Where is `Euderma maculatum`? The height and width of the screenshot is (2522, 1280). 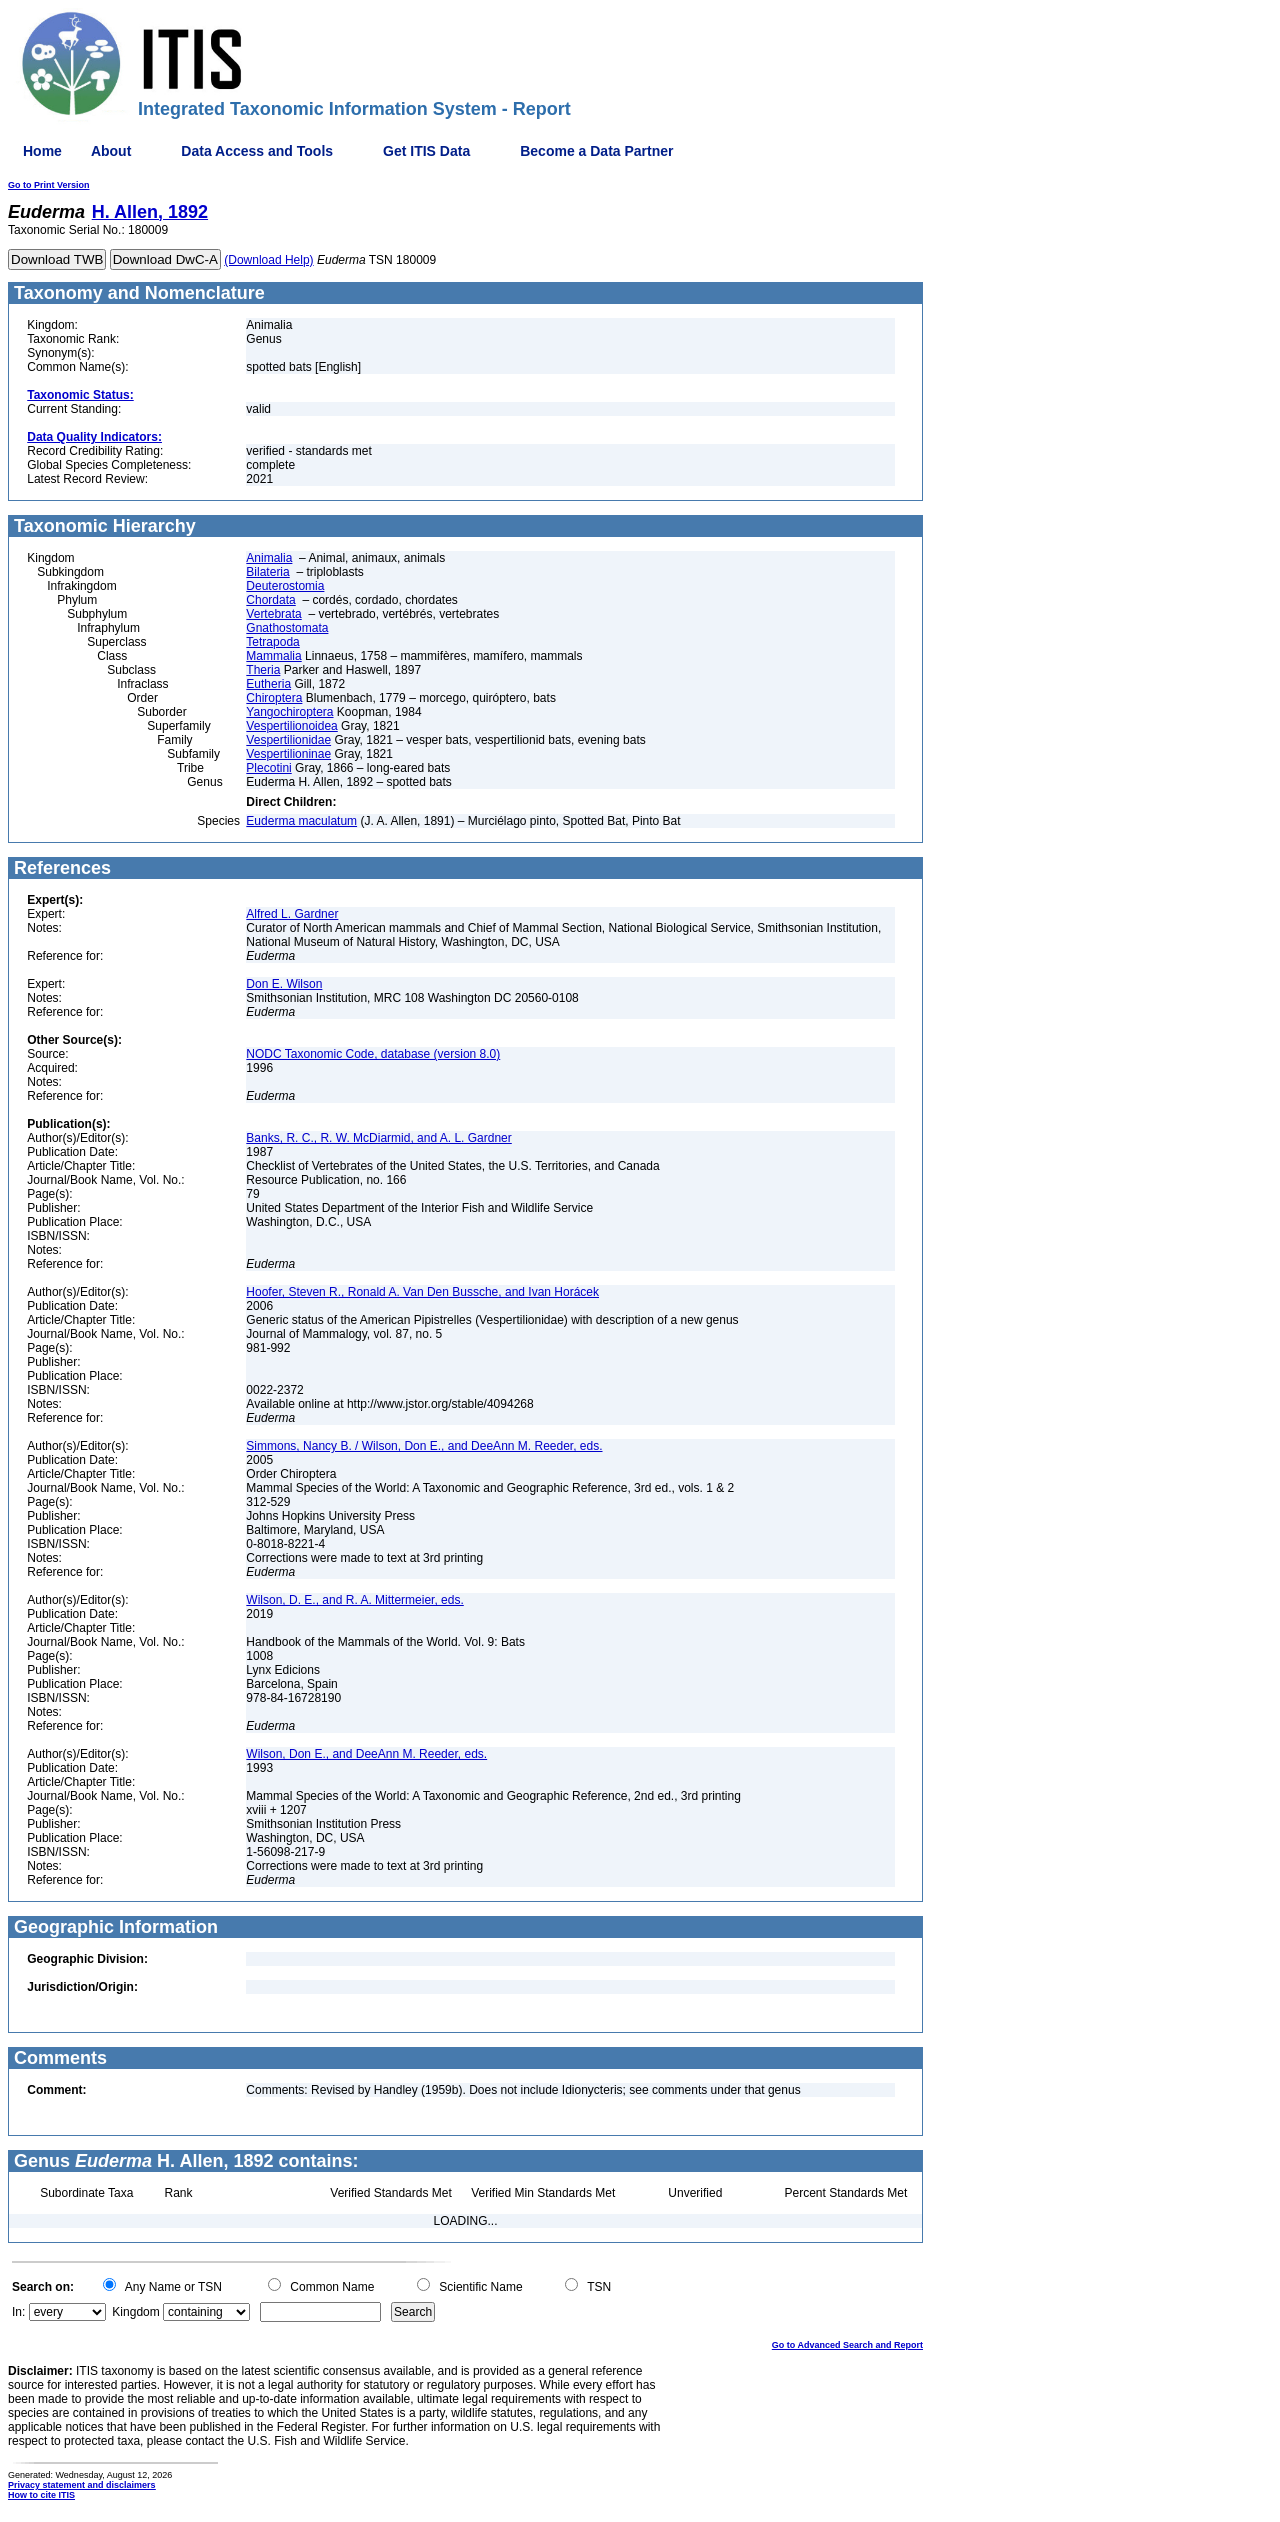
Euderma maculatum is located at coordinates (301, 821).